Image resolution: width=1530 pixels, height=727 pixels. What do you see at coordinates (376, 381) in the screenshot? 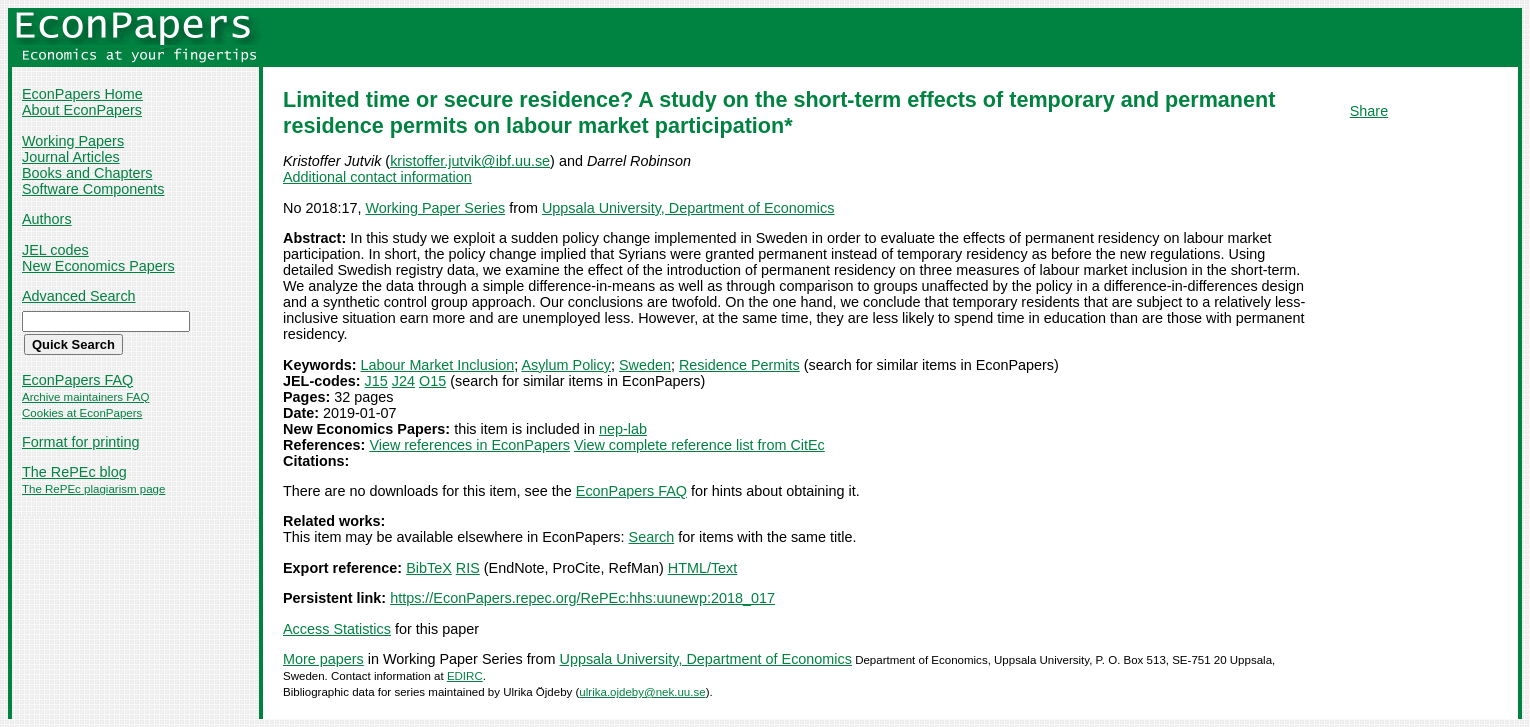
I see `J15` at bounding box center [376, 381].